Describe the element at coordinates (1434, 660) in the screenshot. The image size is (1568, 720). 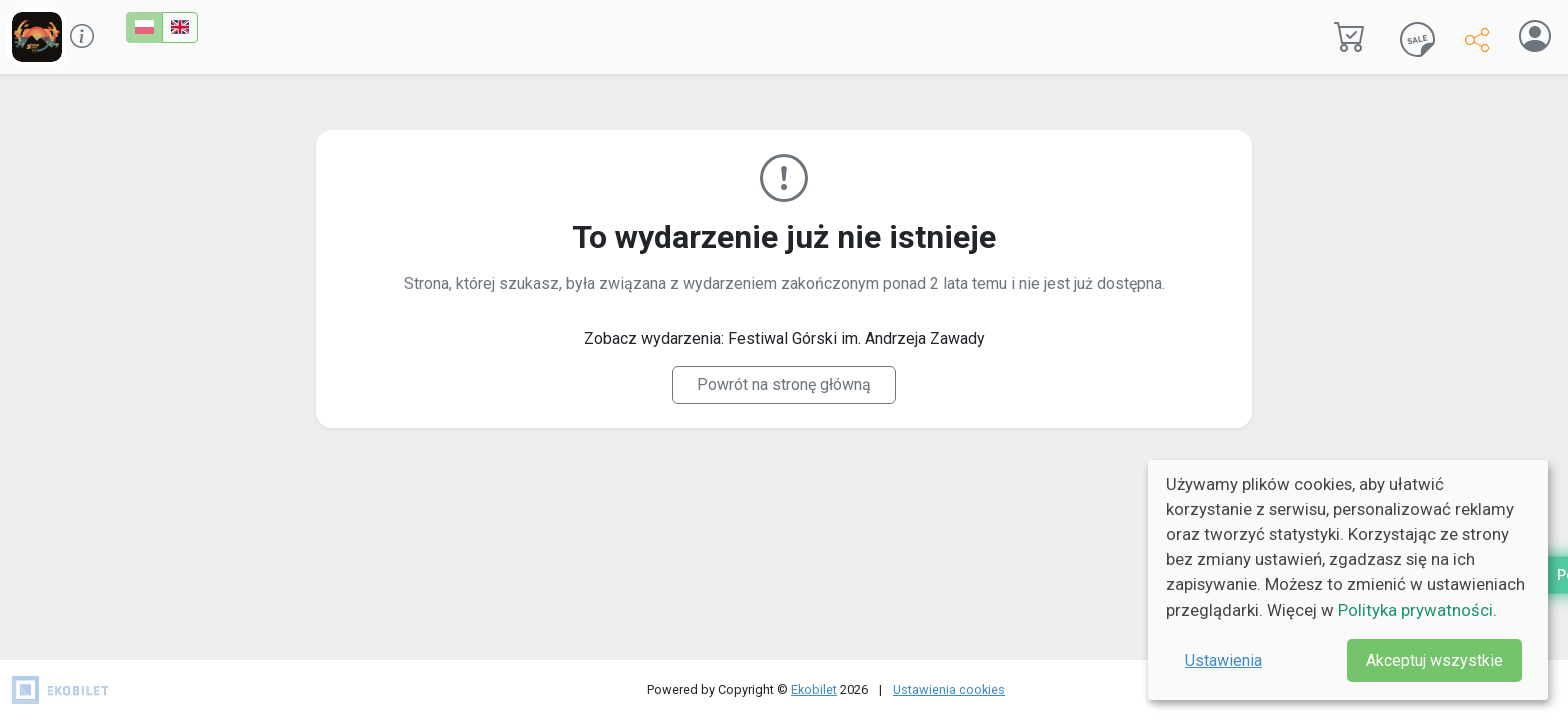
I see `Akceptuj wszystkie` at that location.